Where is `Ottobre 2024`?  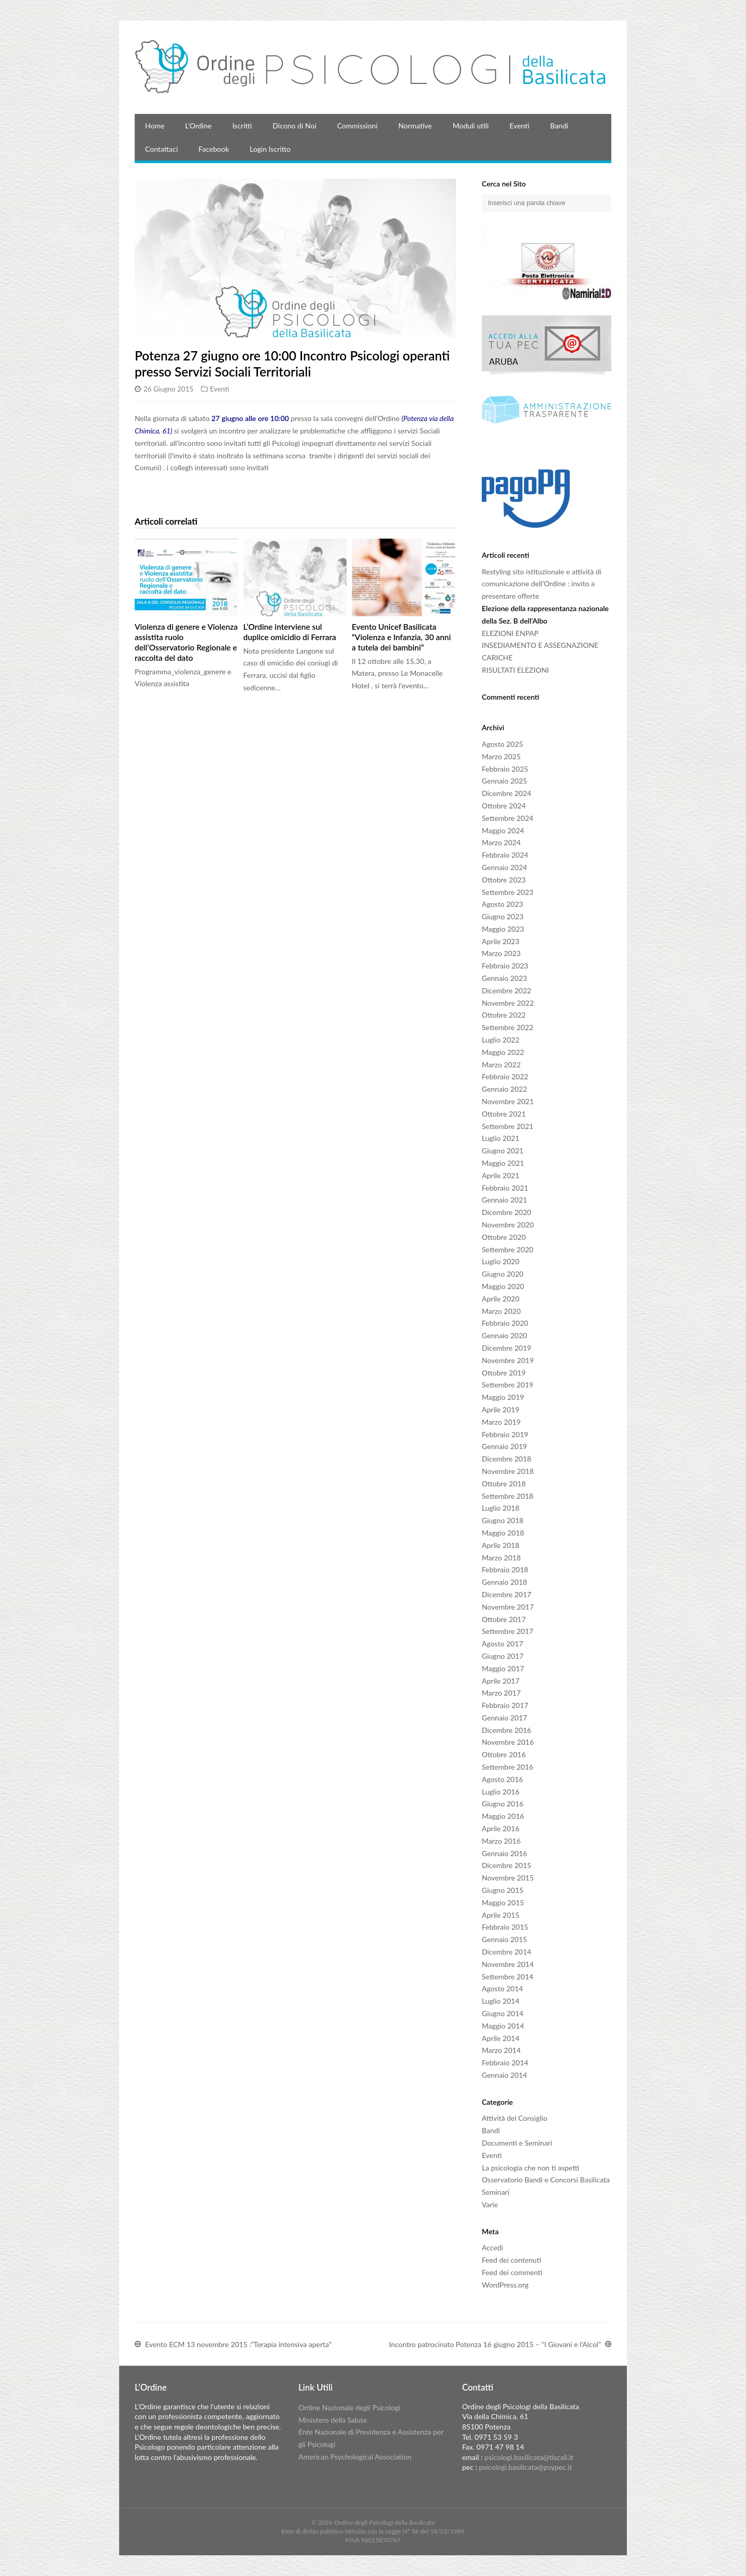
Ottobre 2024 is located at coordinates (504, 805).